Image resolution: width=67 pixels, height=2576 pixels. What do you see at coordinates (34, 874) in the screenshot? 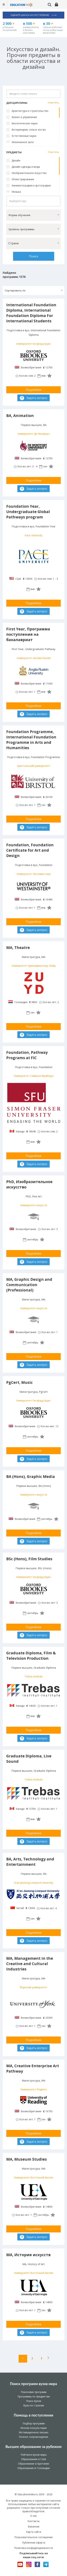
I see `Университет Вестминстера` at bounding box center [34, 874].